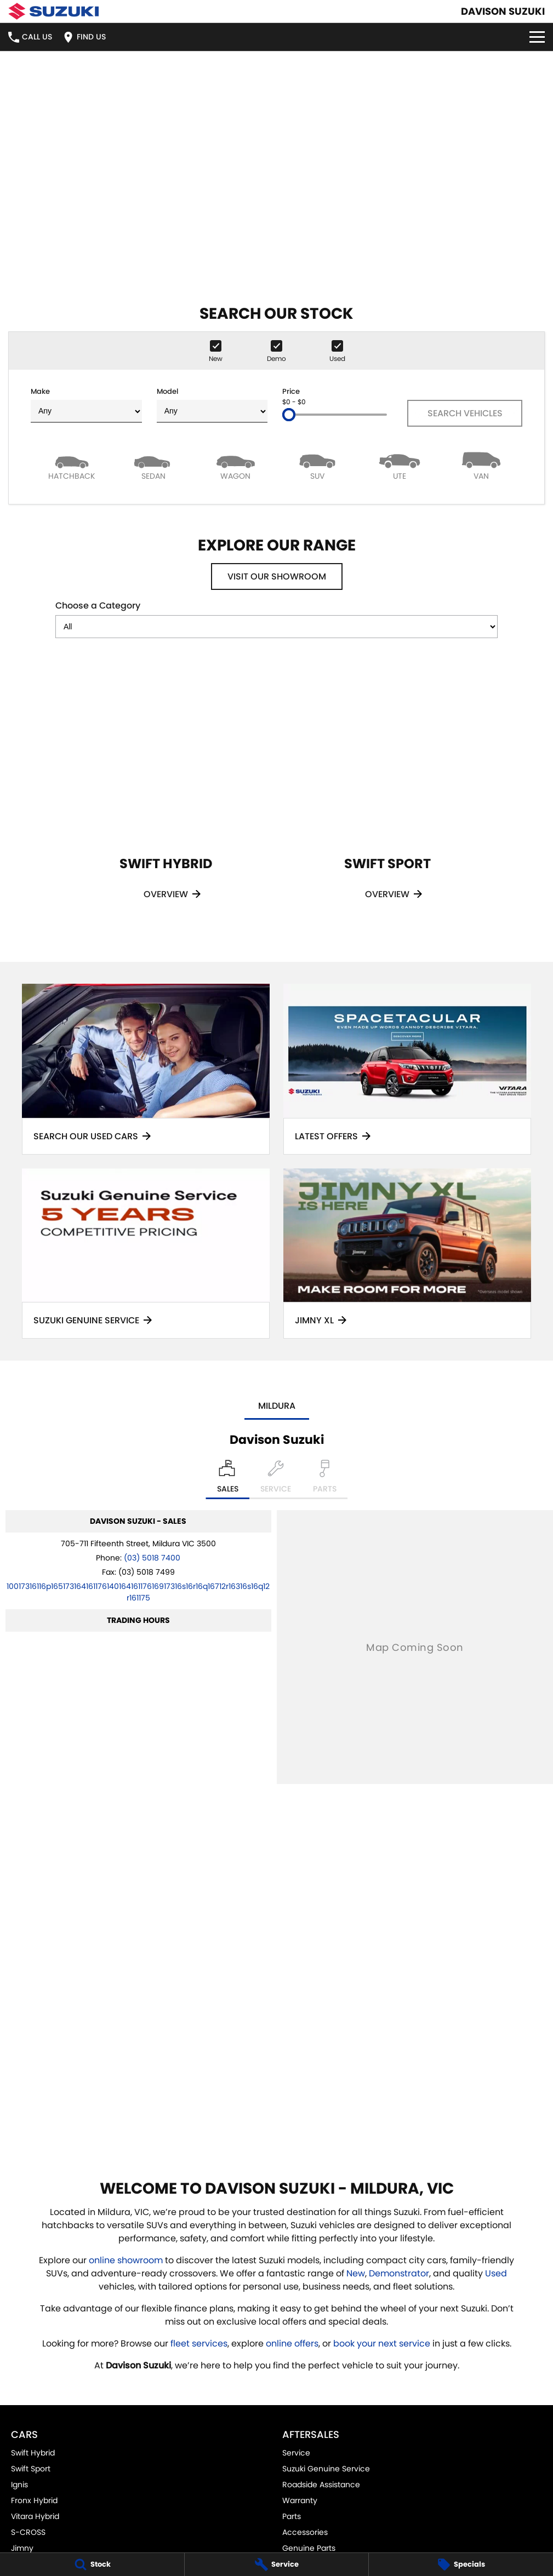  I want to click on [slider], so click(288, 414).